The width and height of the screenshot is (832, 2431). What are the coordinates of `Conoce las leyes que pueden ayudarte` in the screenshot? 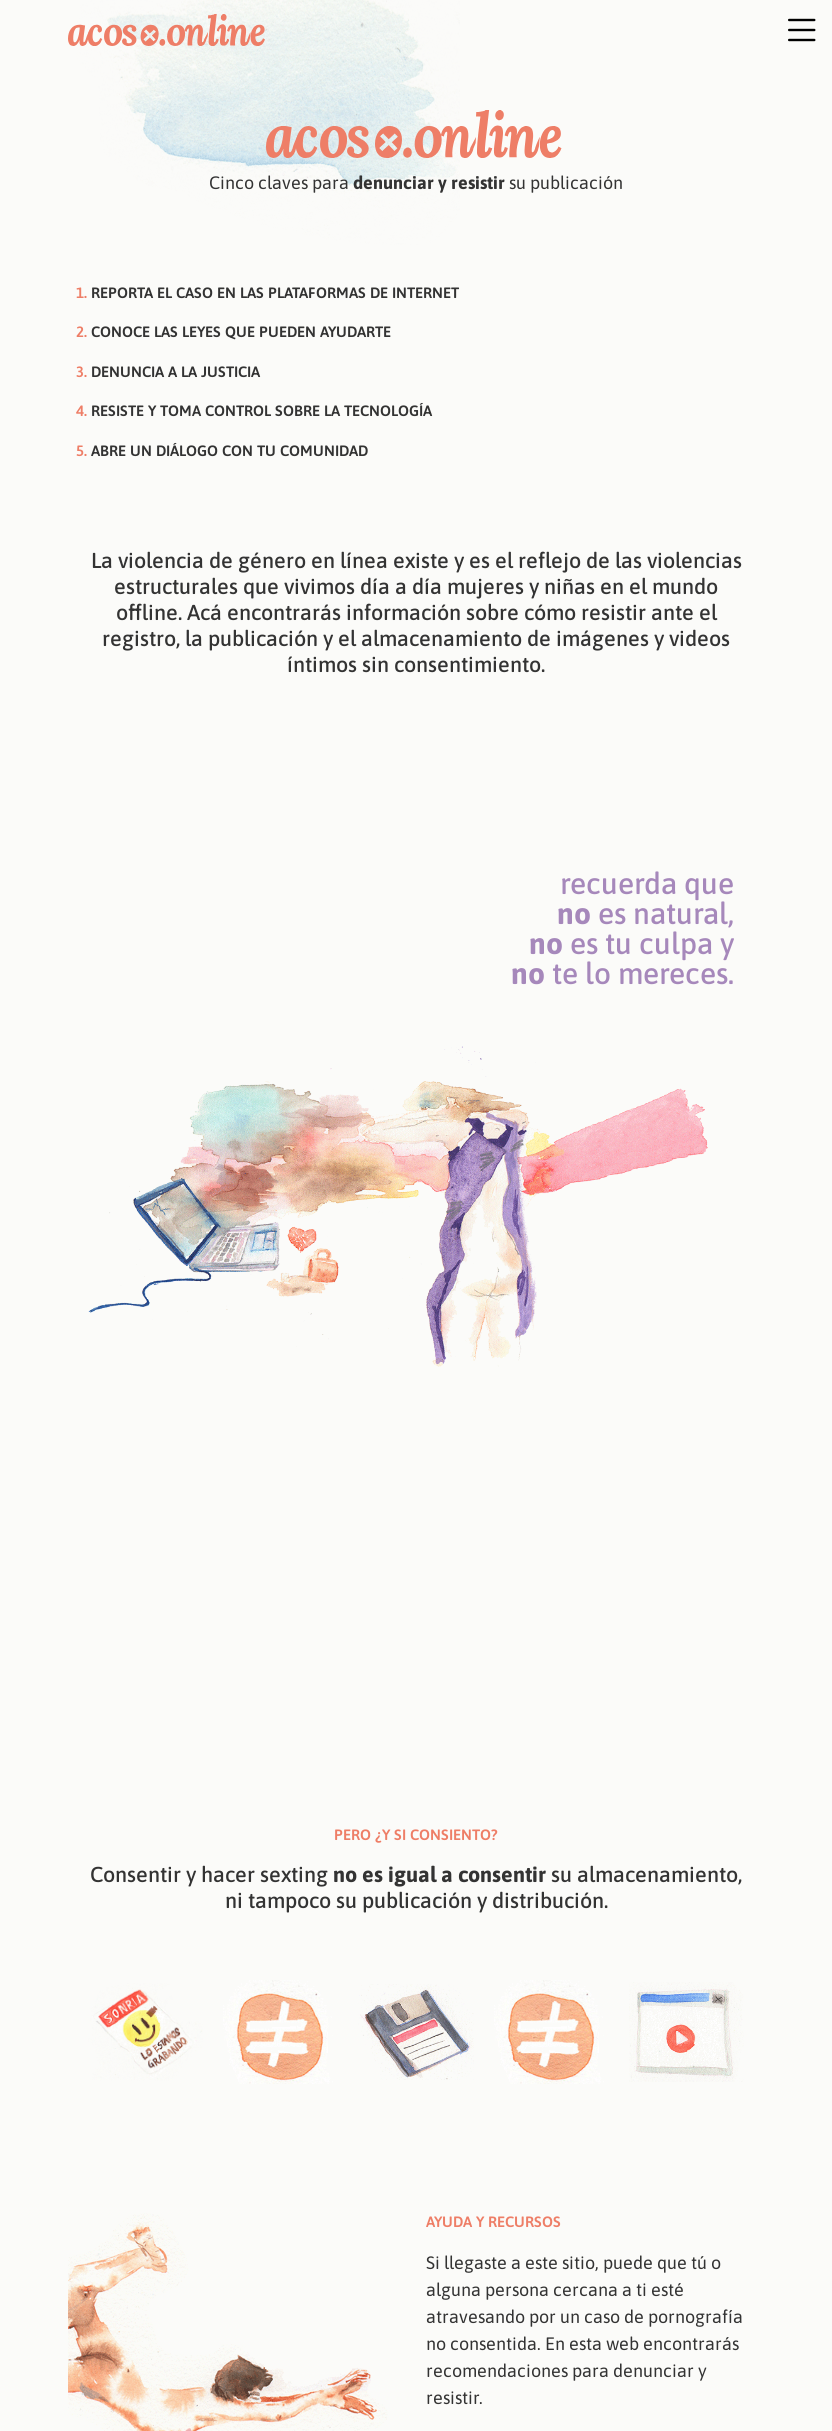 It's located at (241, 331).